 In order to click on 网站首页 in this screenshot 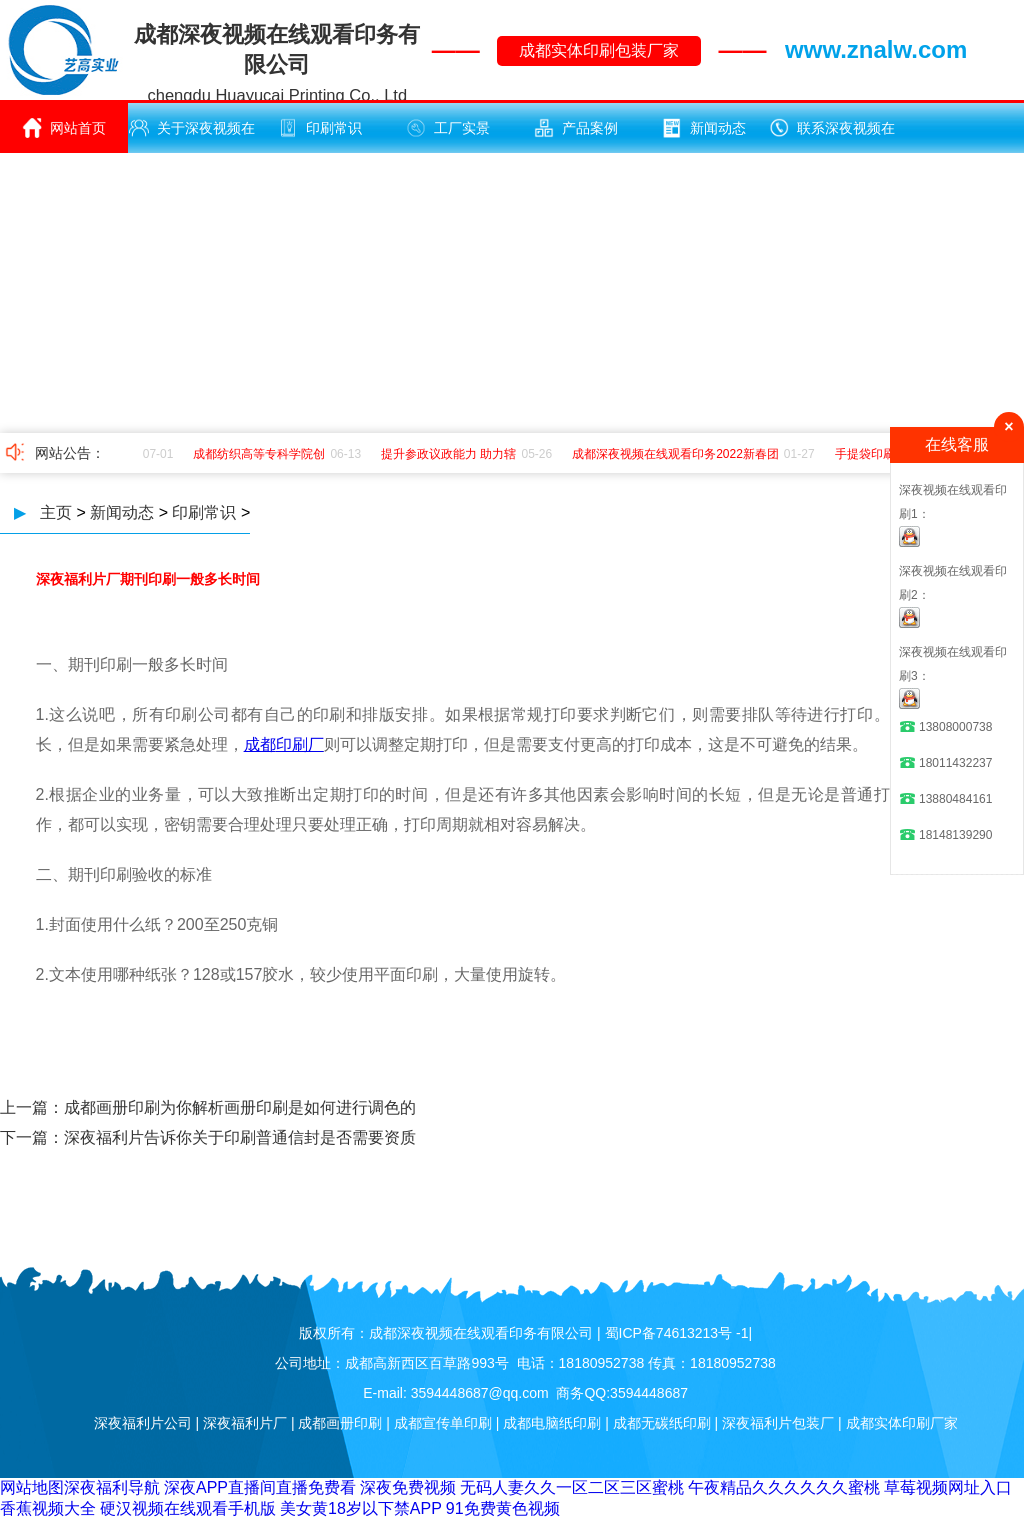, I will do `click(64, 128)`.